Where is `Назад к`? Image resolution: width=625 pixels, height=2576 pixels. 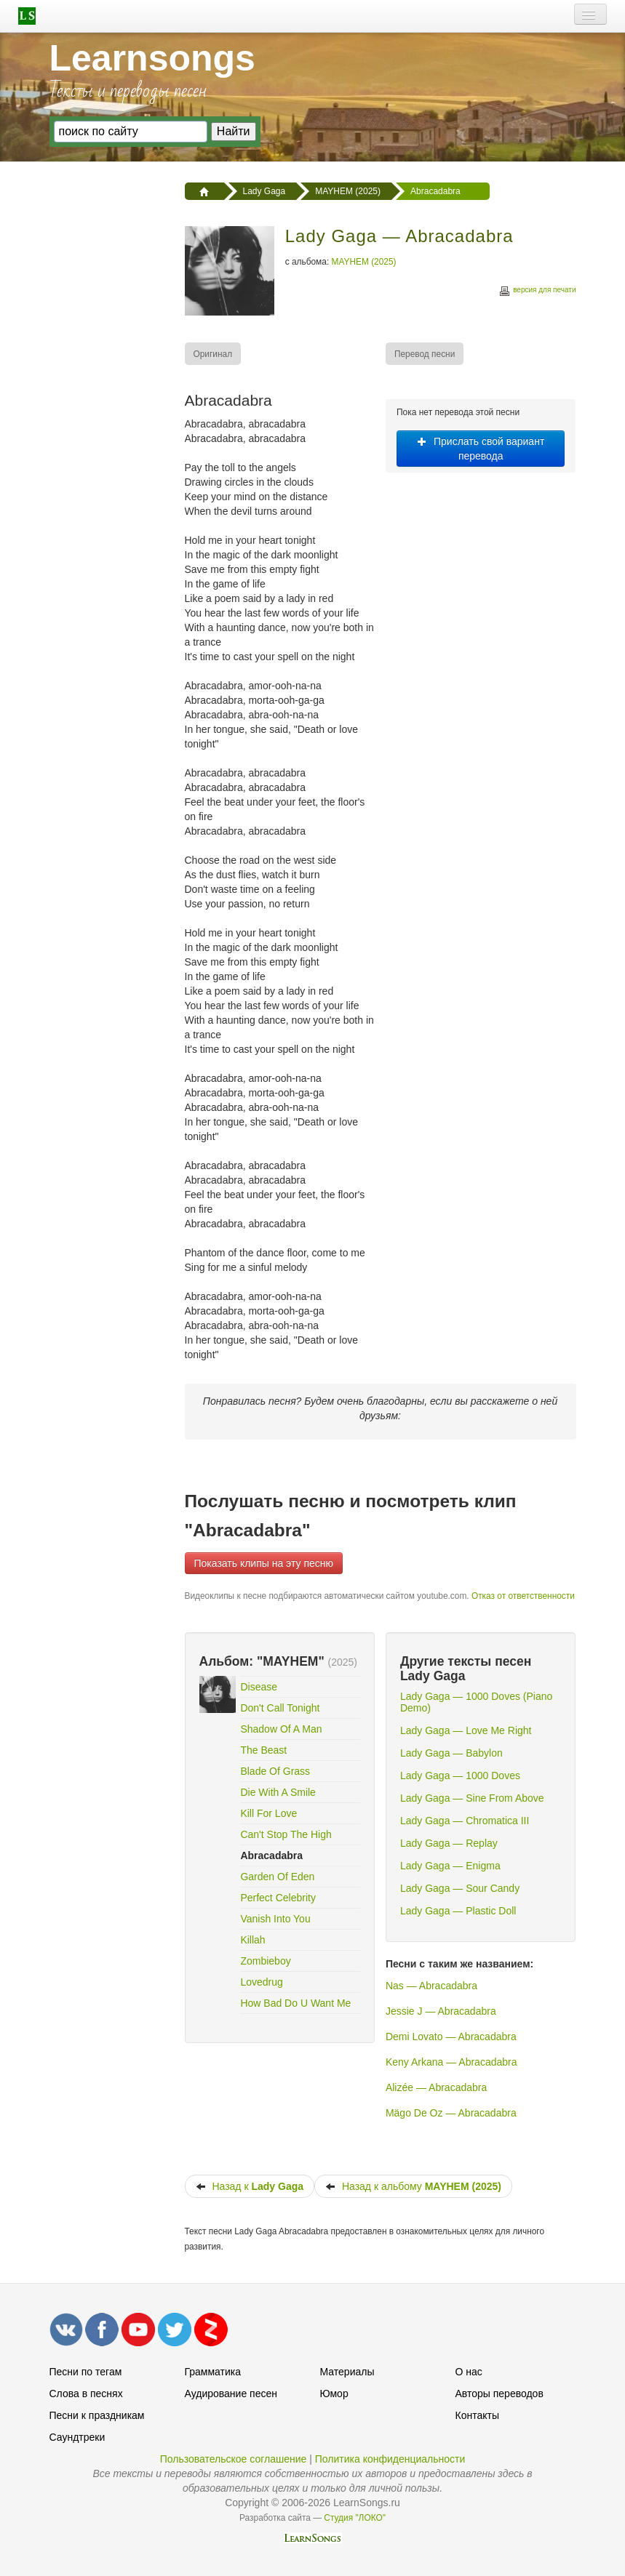 Назад к is located at coordinates (250, 2186).